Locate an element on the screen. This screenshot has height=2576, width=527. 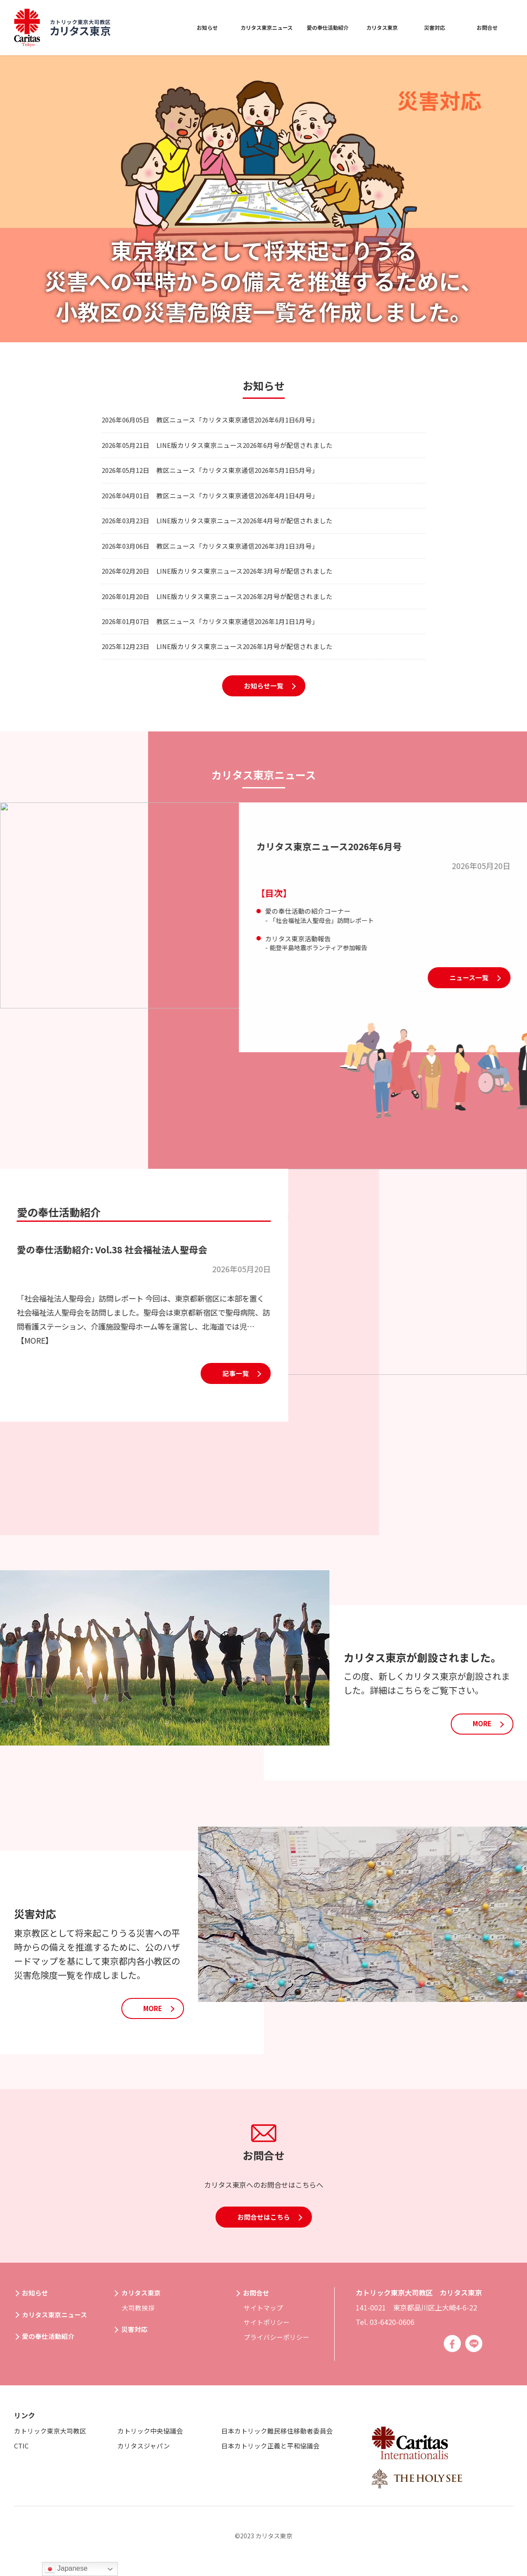
災害対応 is located at coordinates (435, 27).